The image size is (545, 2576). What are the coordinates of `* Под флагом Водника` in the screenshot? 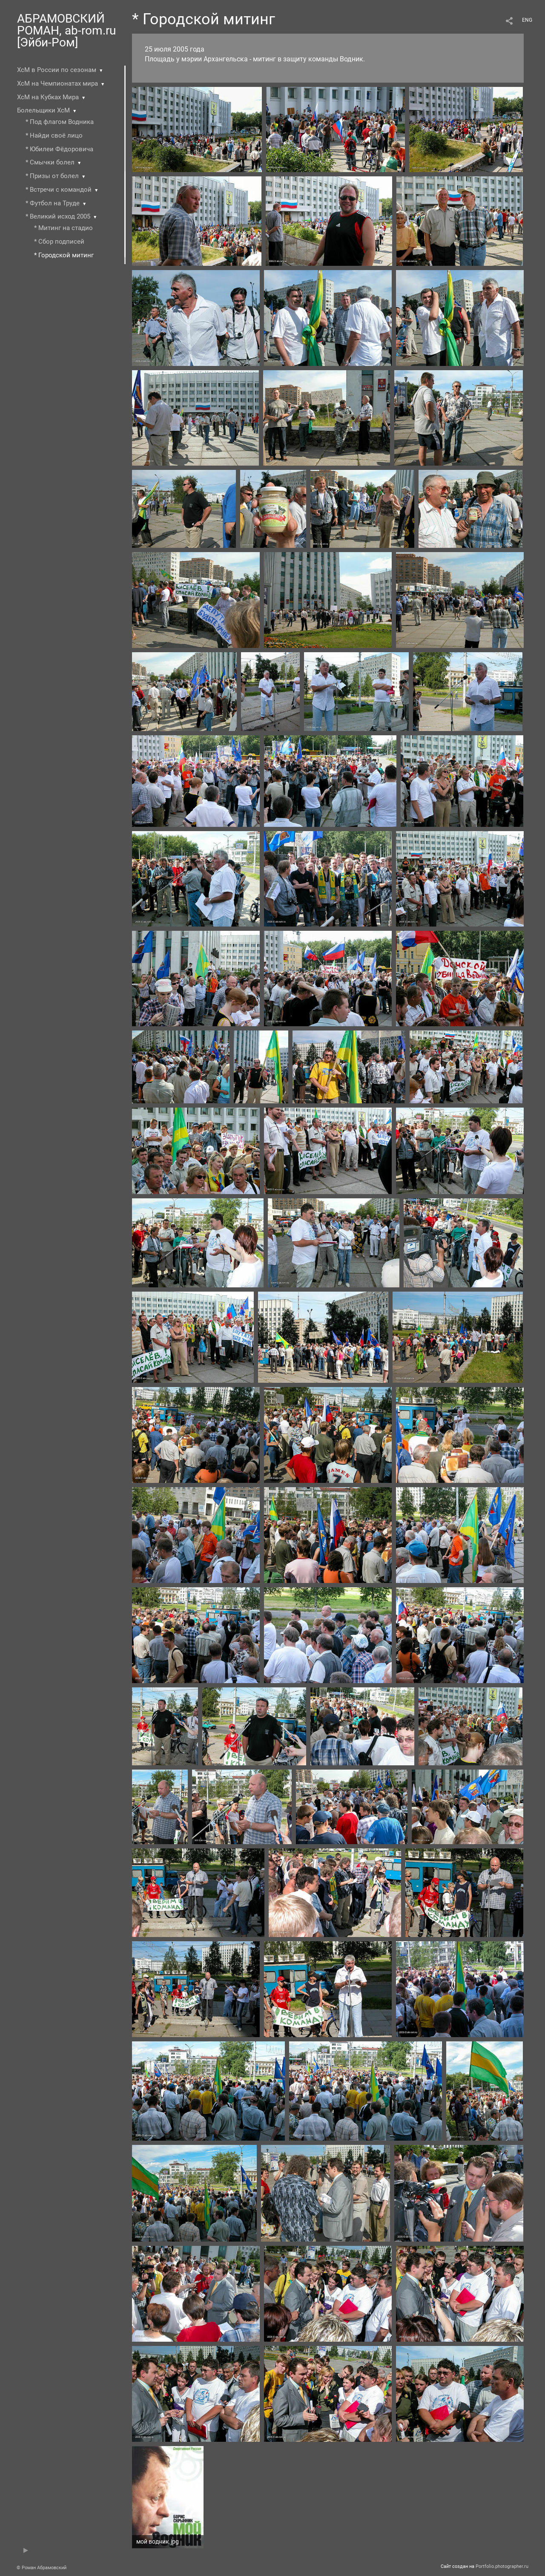 It's located at (60, 122).